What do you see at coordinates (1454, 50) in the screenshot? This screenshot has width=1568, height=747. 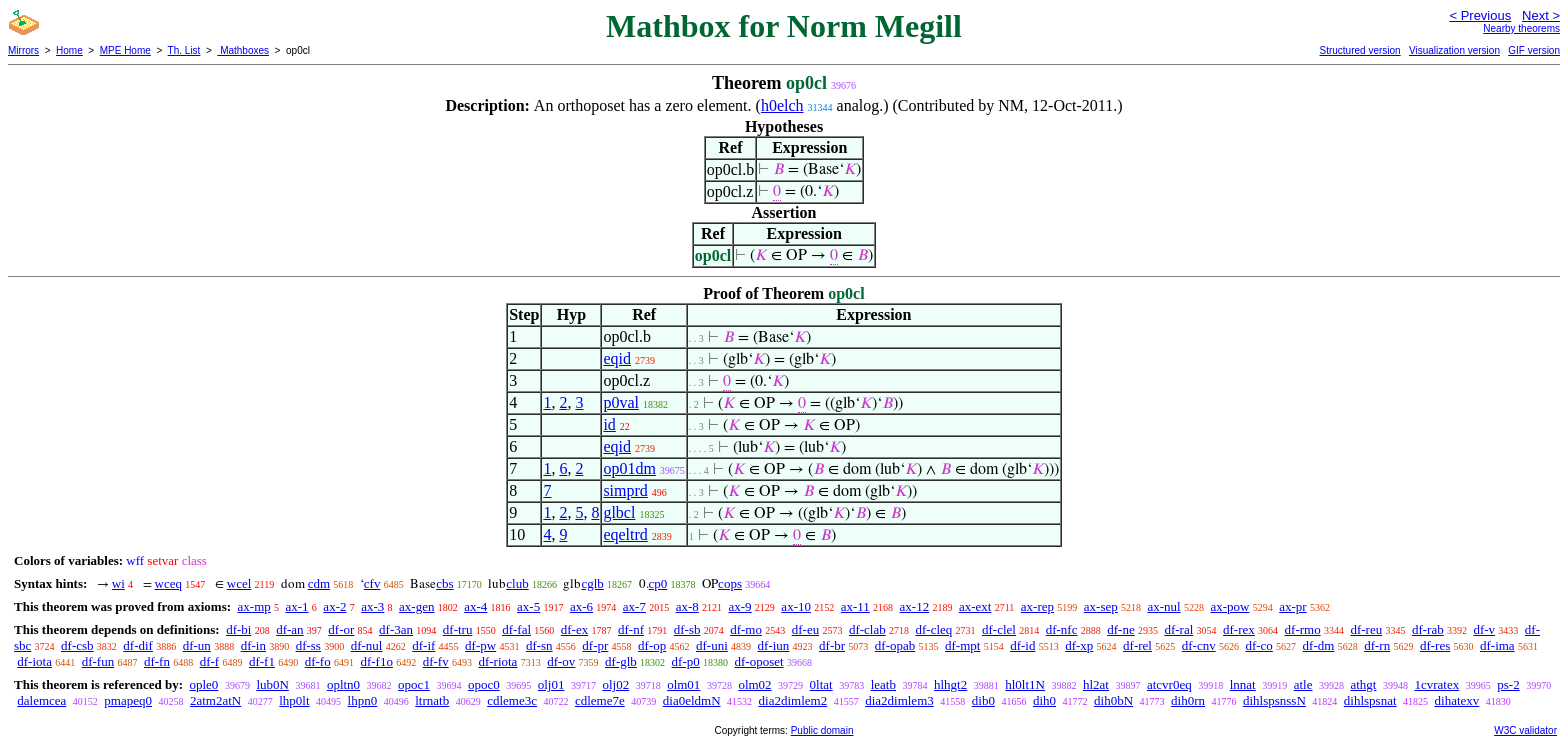 I see `Visualization version` at bounding box center [1454, 50].